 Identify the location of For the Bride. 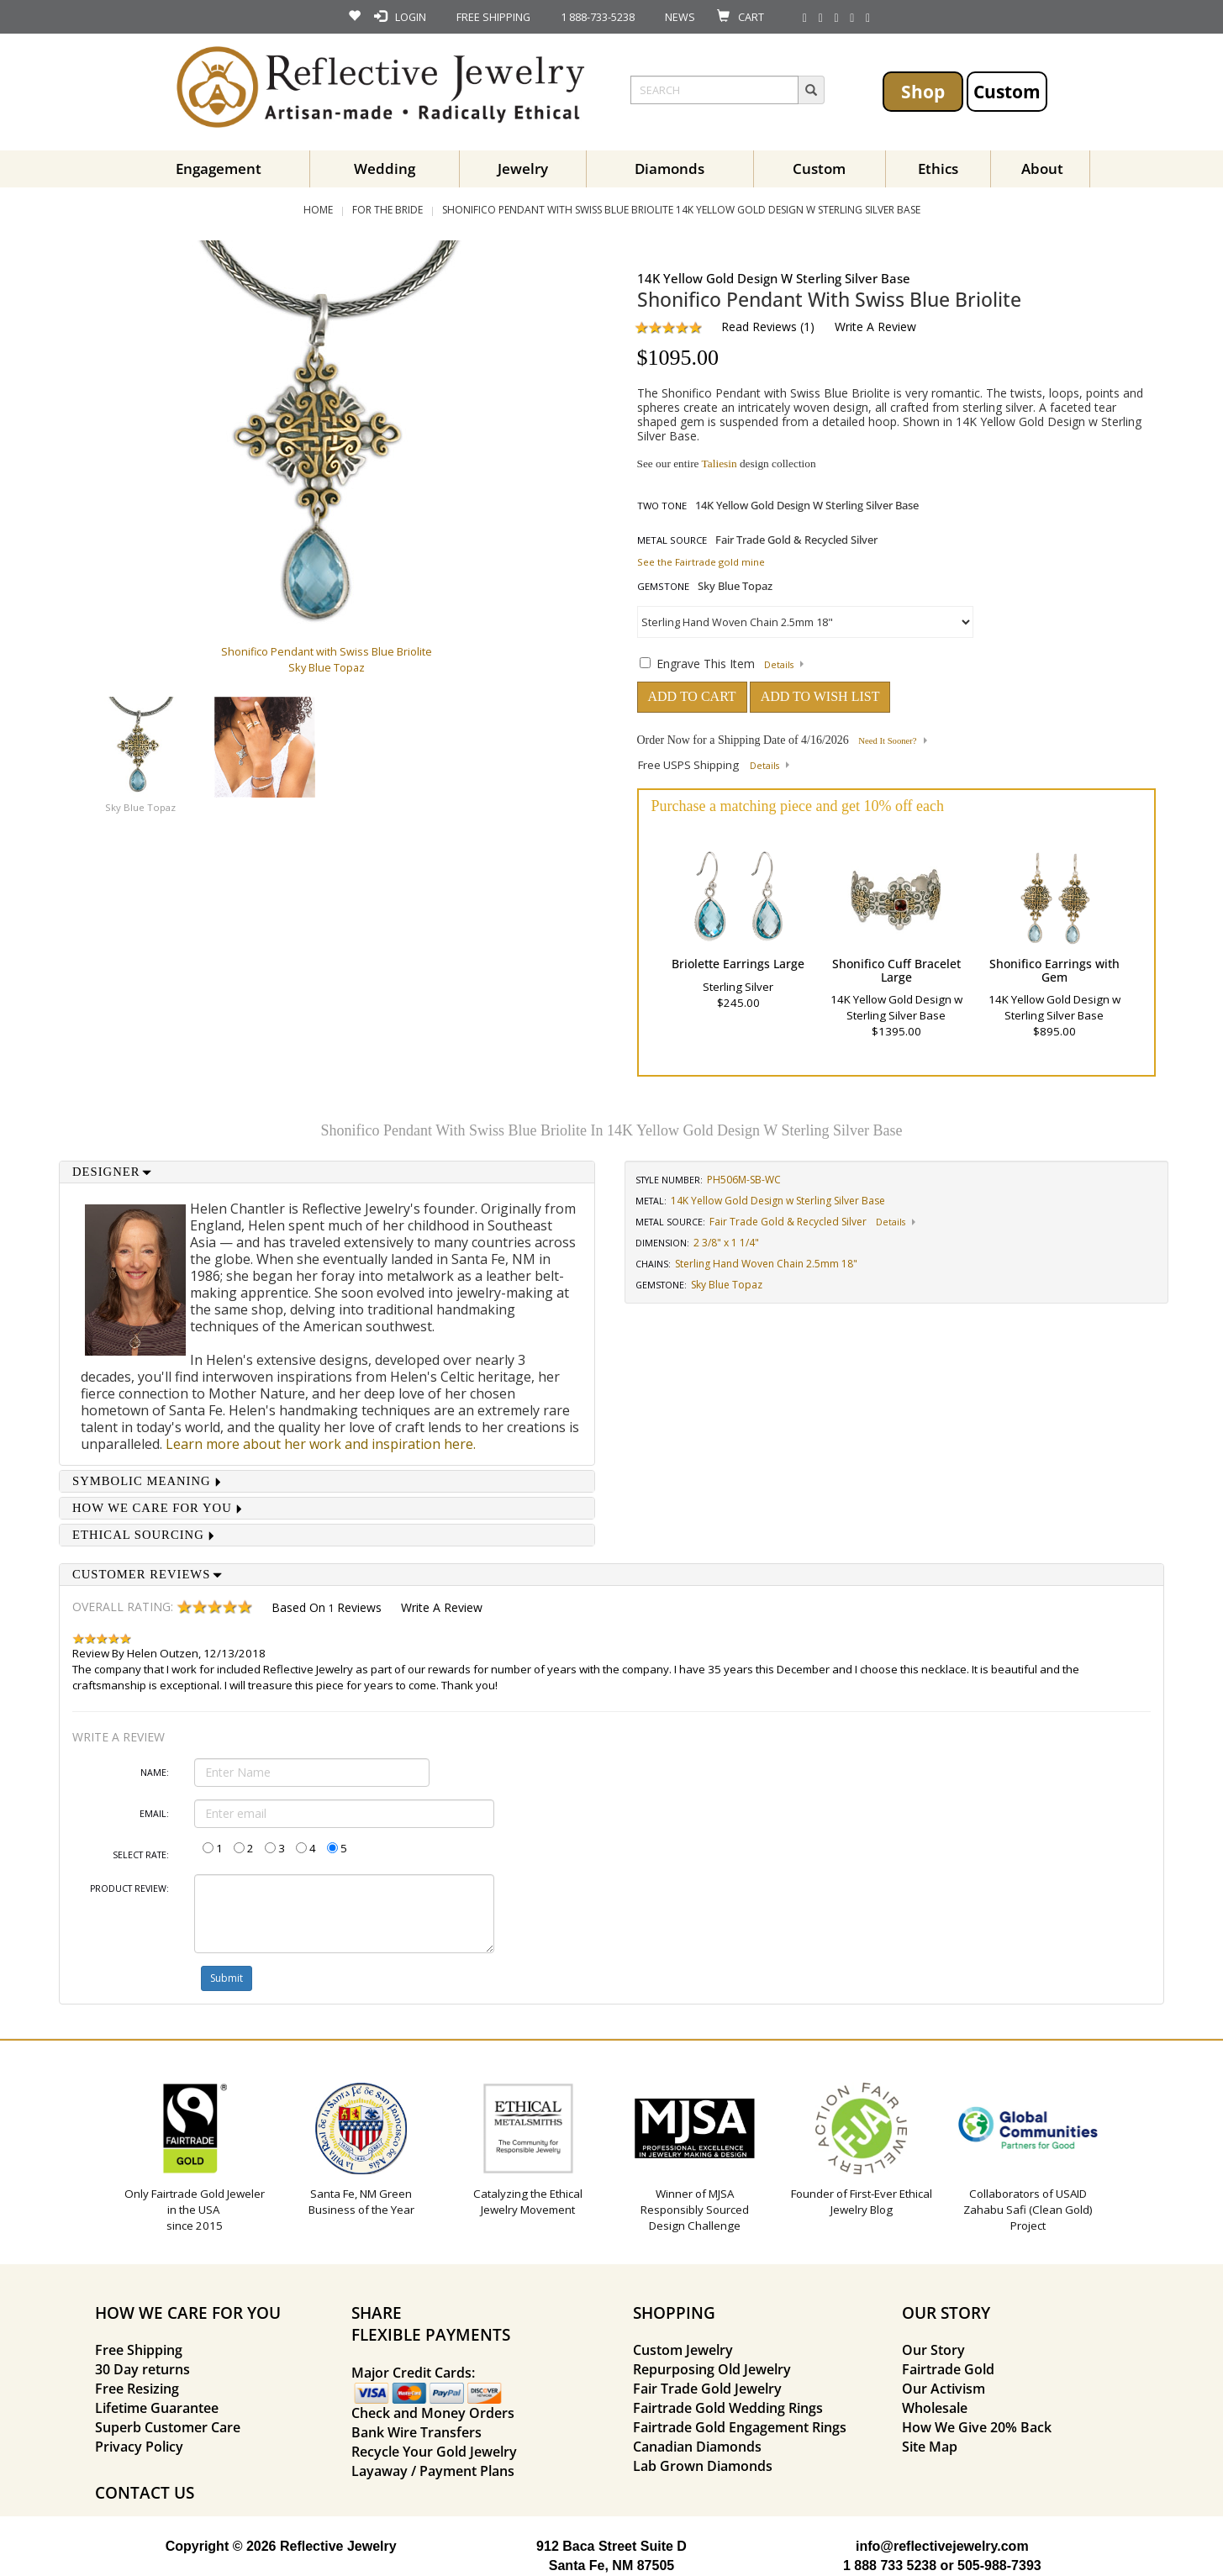
(387, 210).